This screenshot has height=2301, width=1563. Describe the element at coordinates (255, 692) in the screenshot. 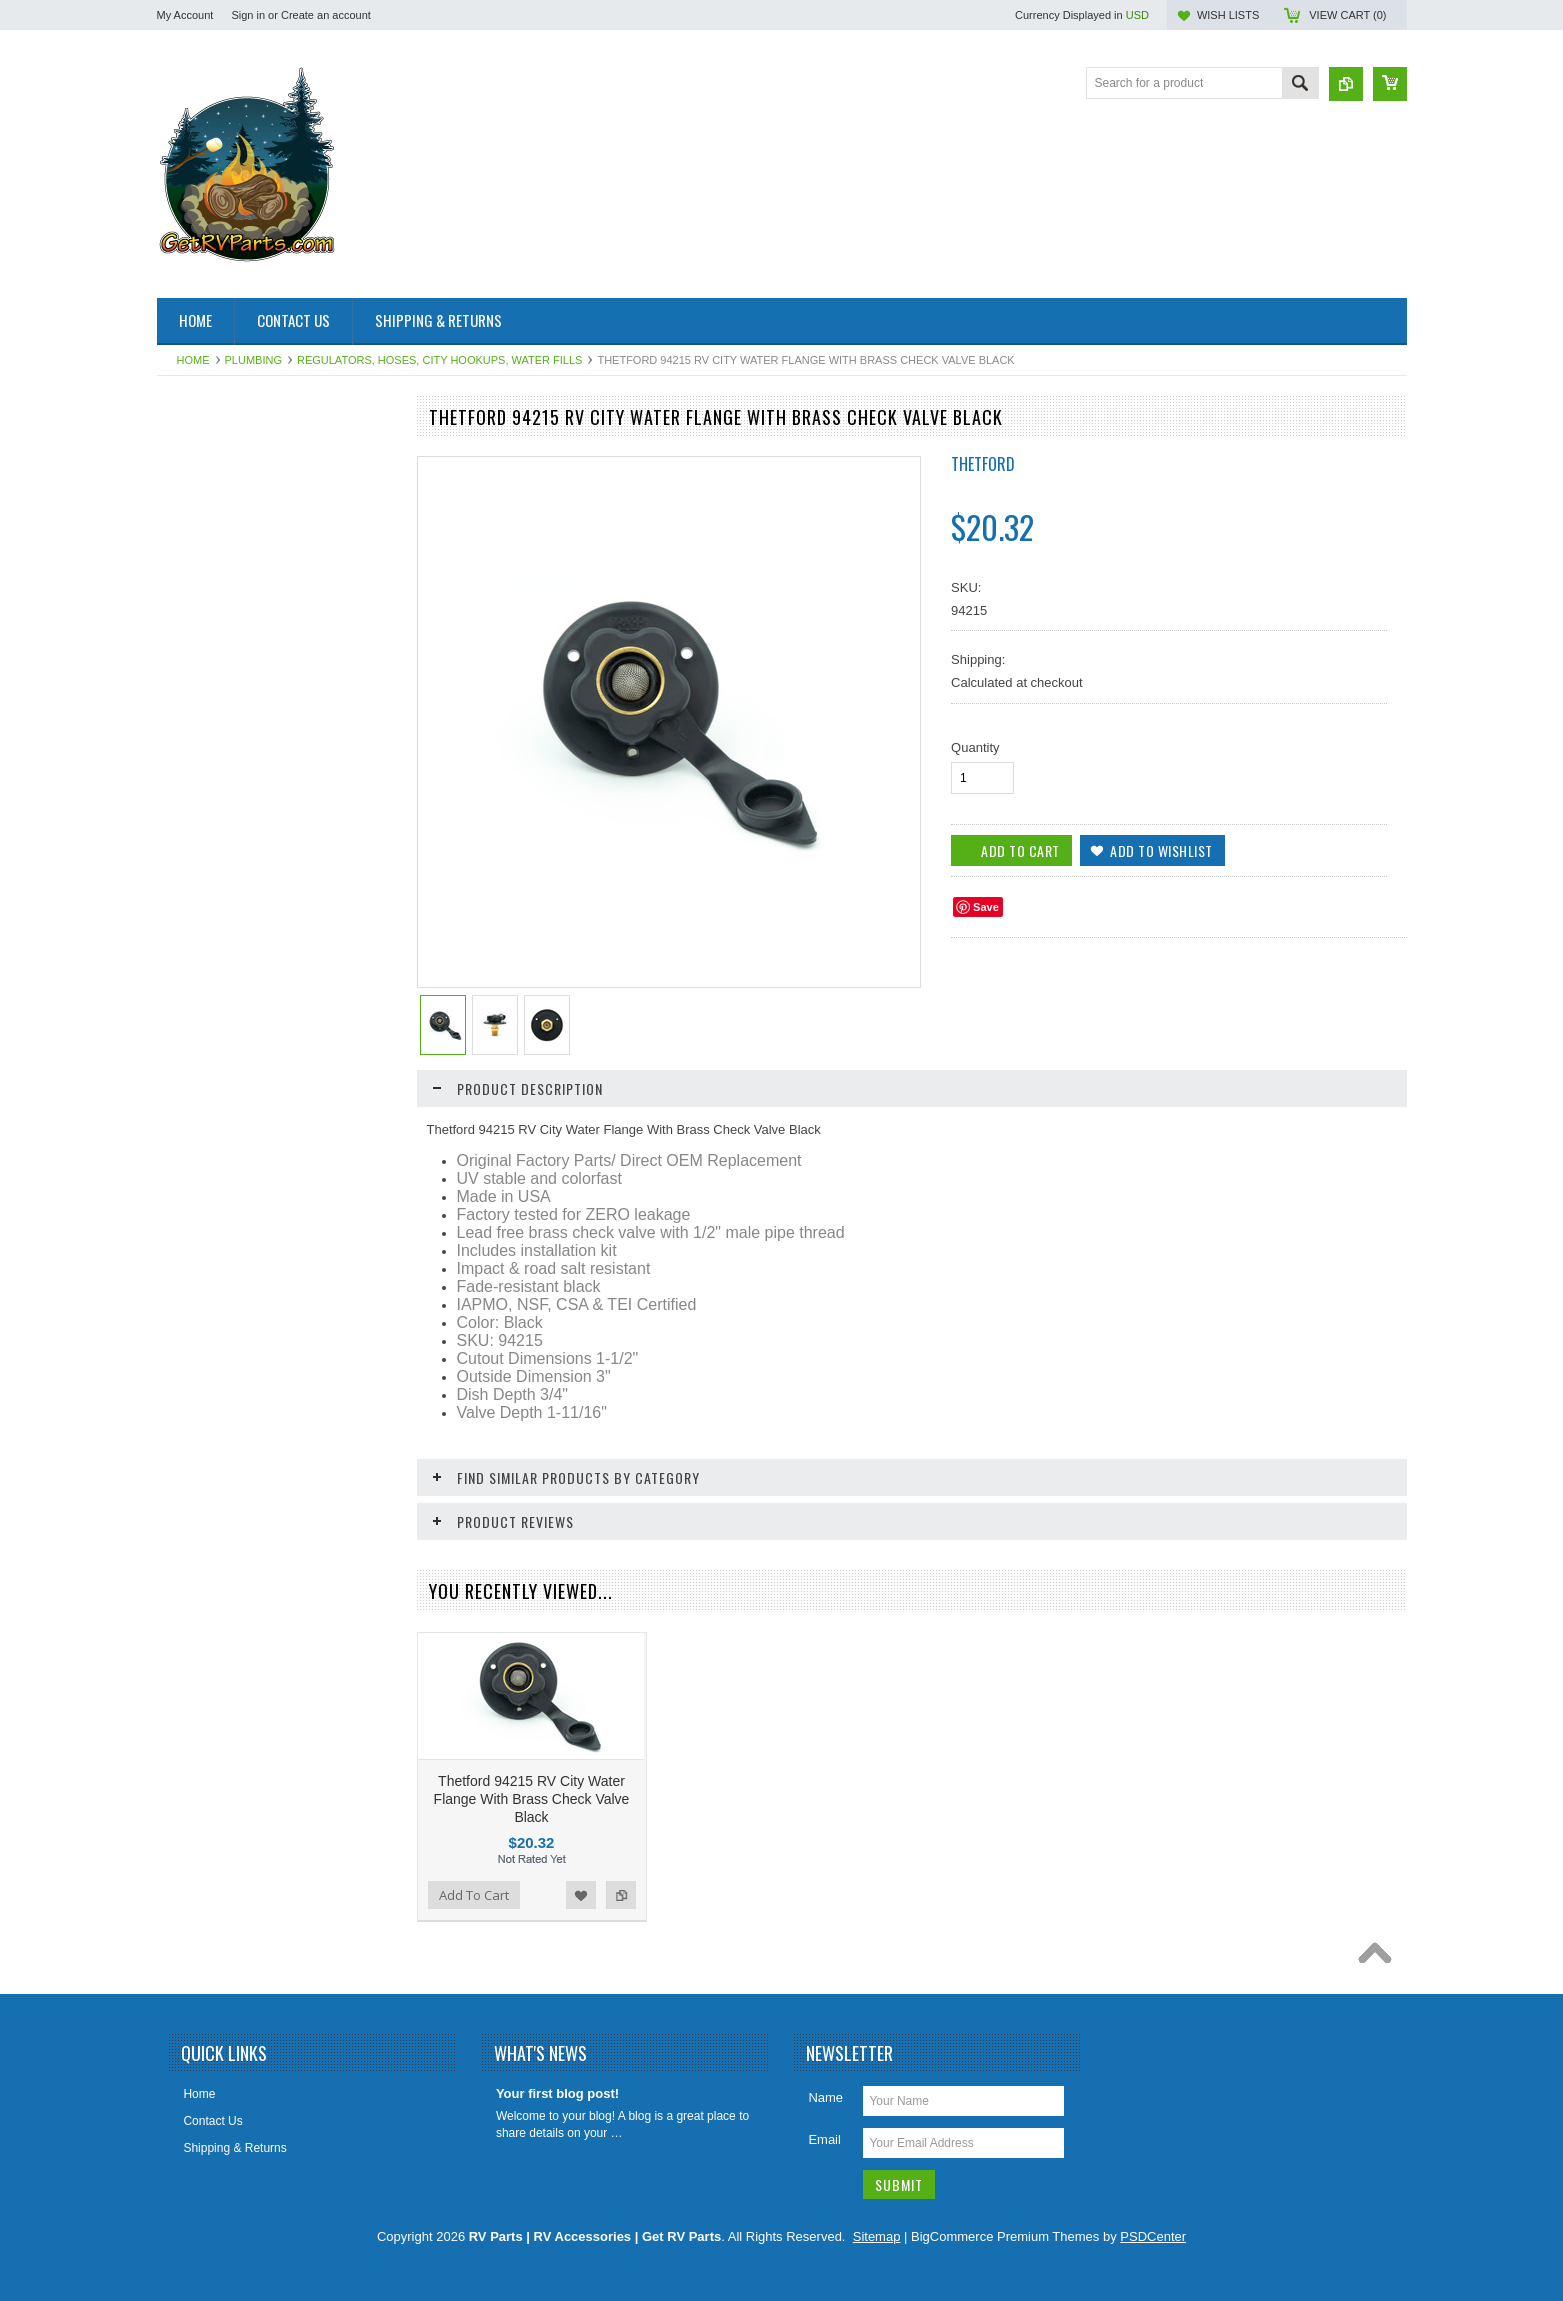

I see `Electrical Items 110, 120, 12 Volt` at that location.